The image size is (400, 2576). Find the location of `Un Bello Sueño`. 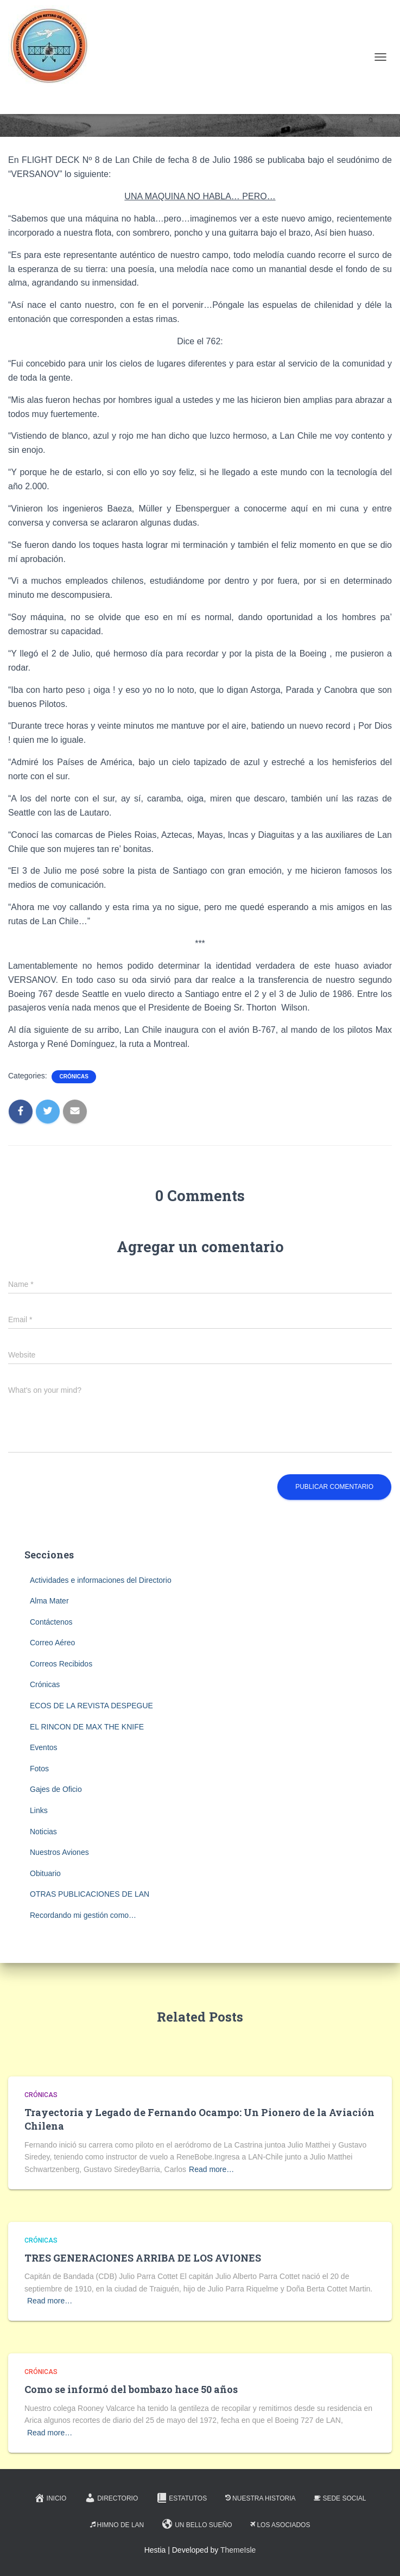

Un Bello Sueño is located at coordinates (197, 2524).